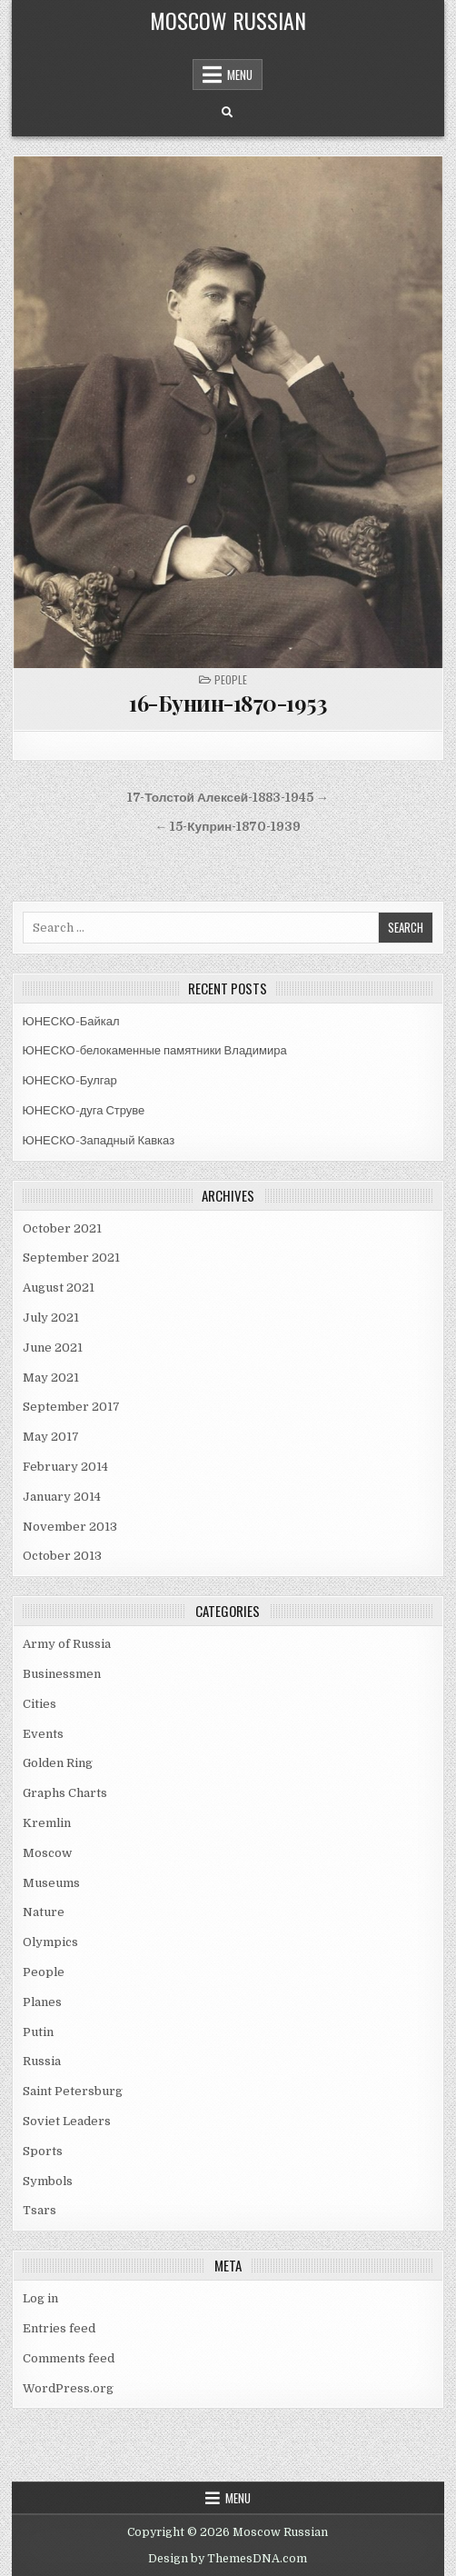 This screenshot has width=456, height=2576. What do you see at coordinates (228, 20) in the screenshot?
I see `Moscow Russian` at bounding box center [228, 20].